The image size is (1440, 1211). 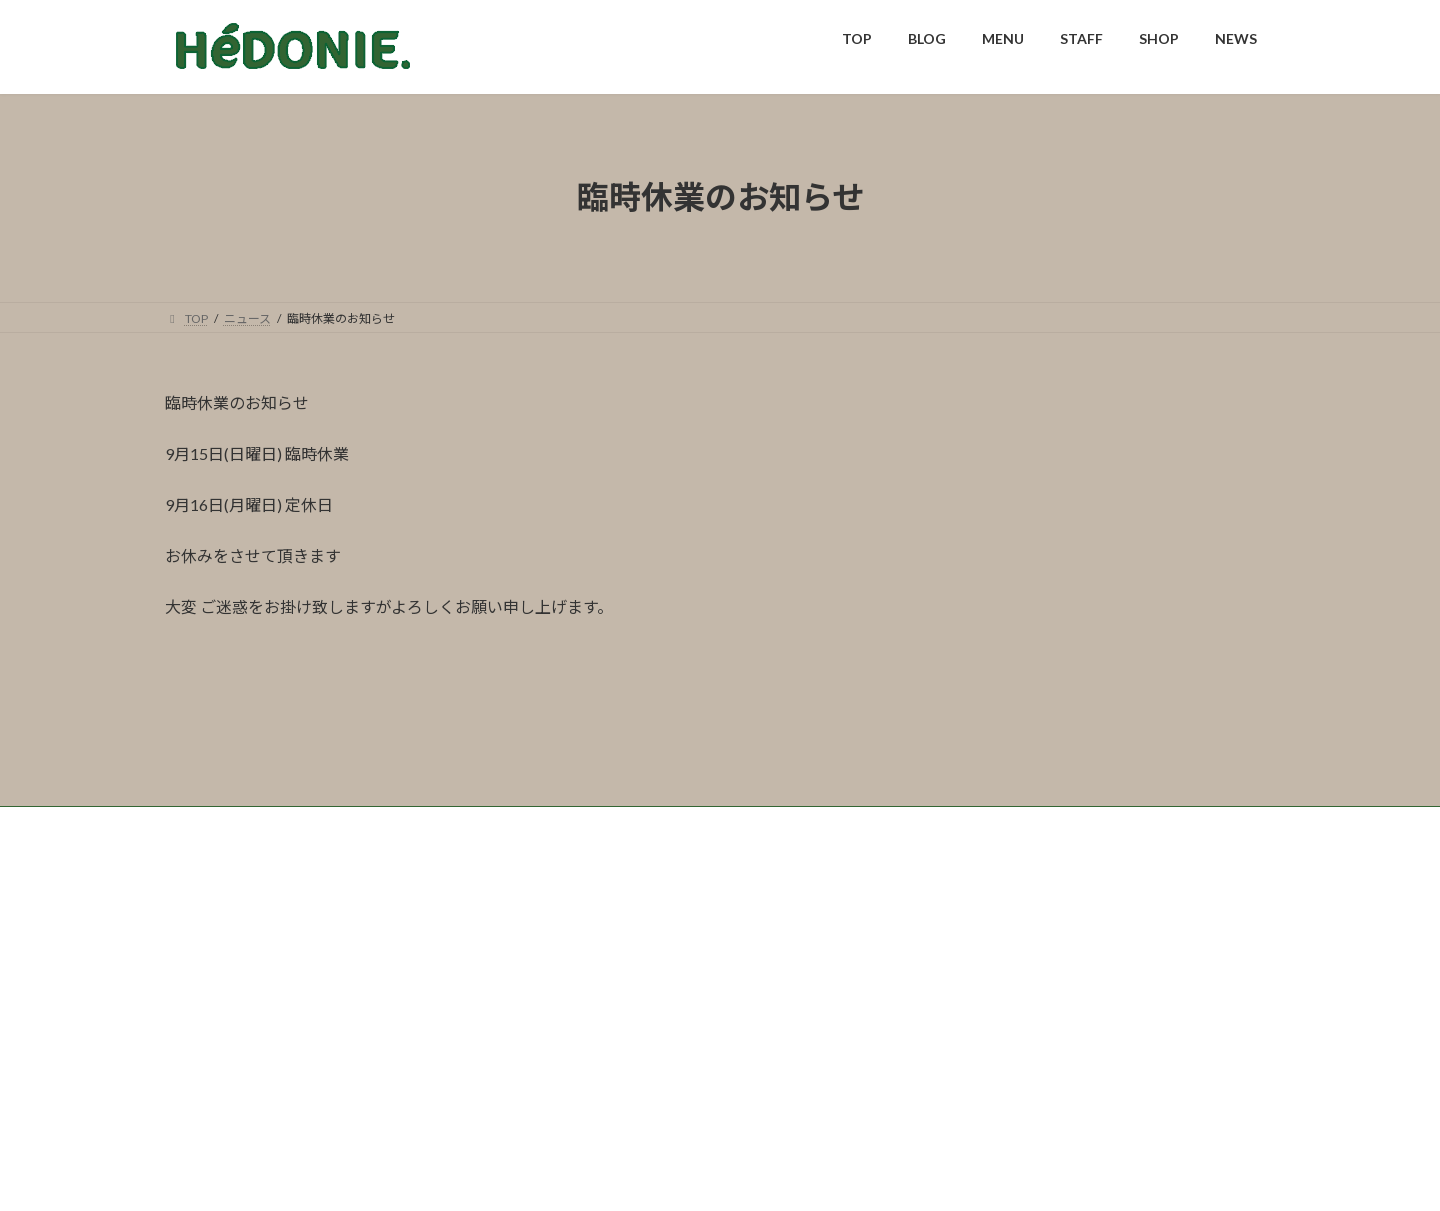 I want to click on STAFF, so click(x=410, y=957).